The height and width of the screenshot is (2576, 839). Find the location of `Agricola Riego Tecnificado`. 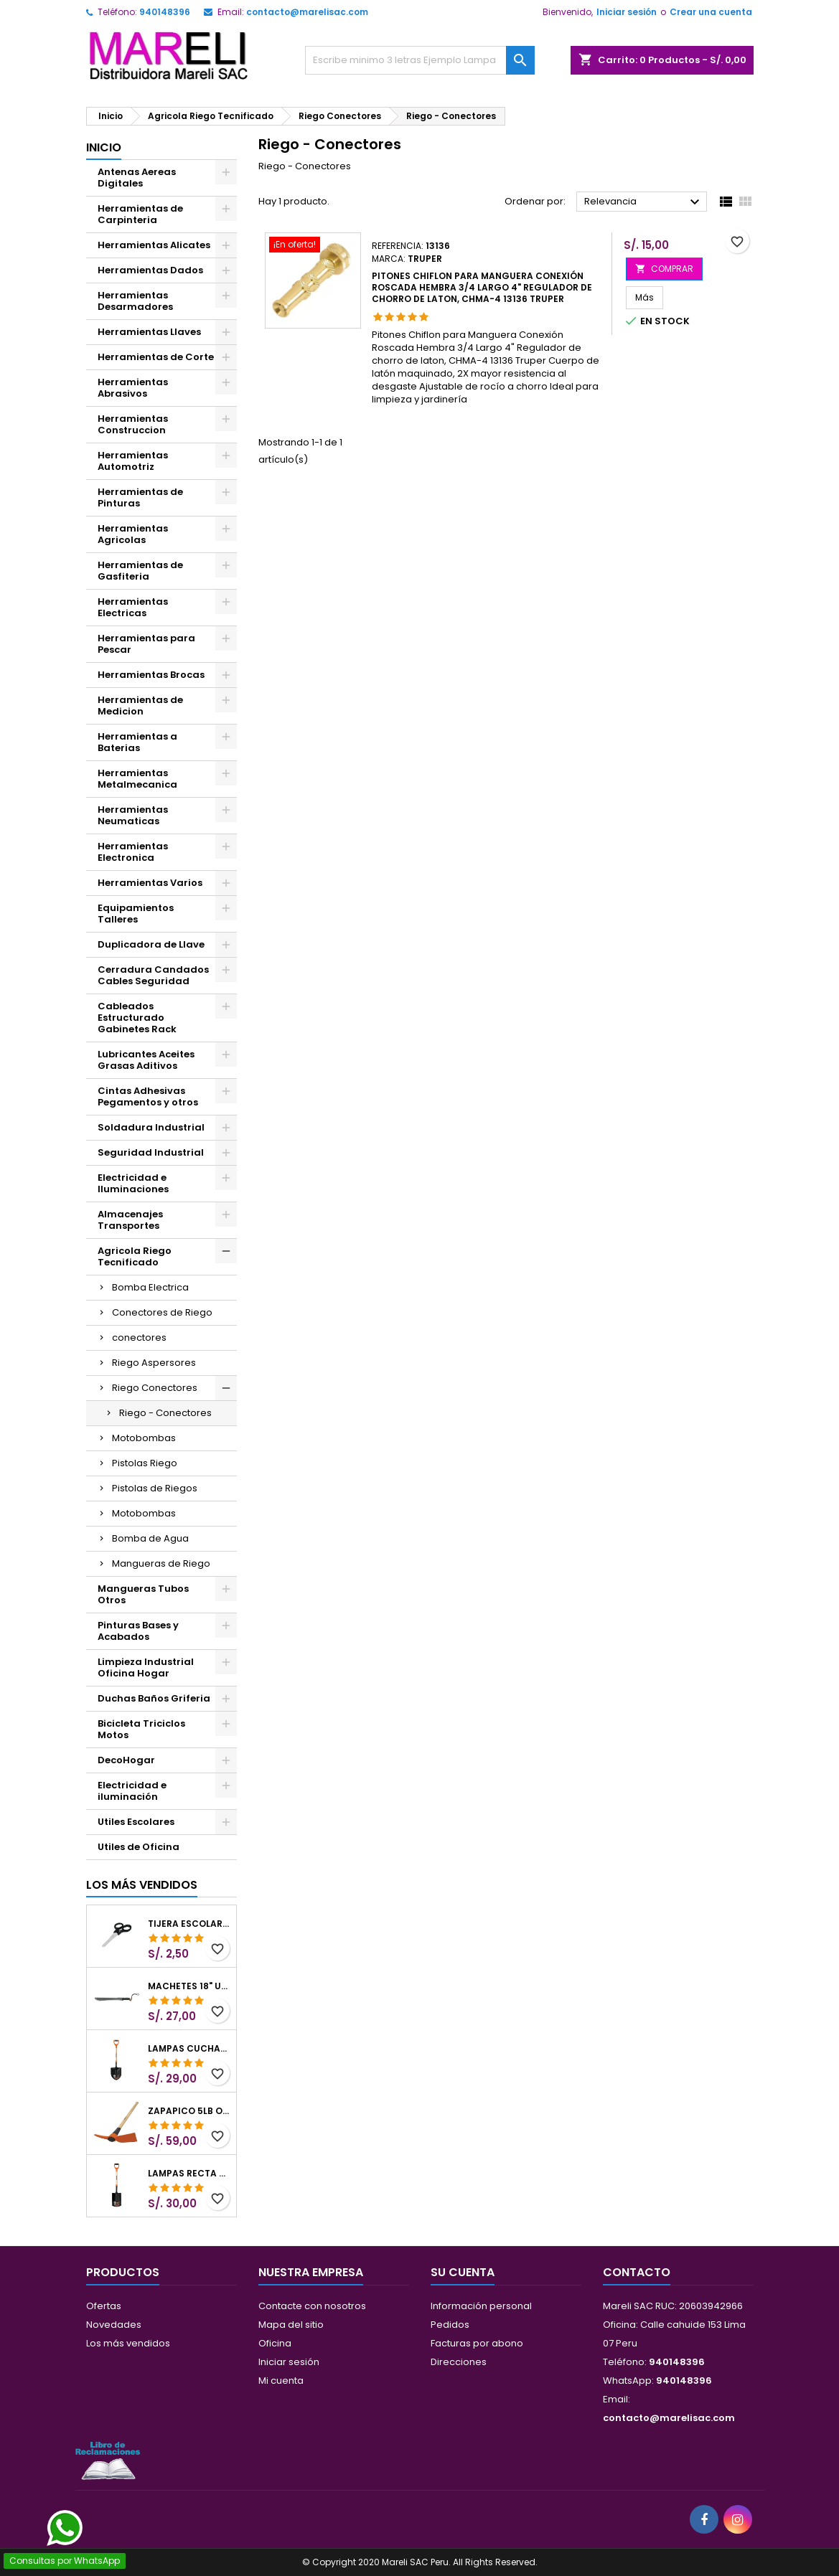

Agricola Riego Tecnificado is located at coordinates (135, 1256).